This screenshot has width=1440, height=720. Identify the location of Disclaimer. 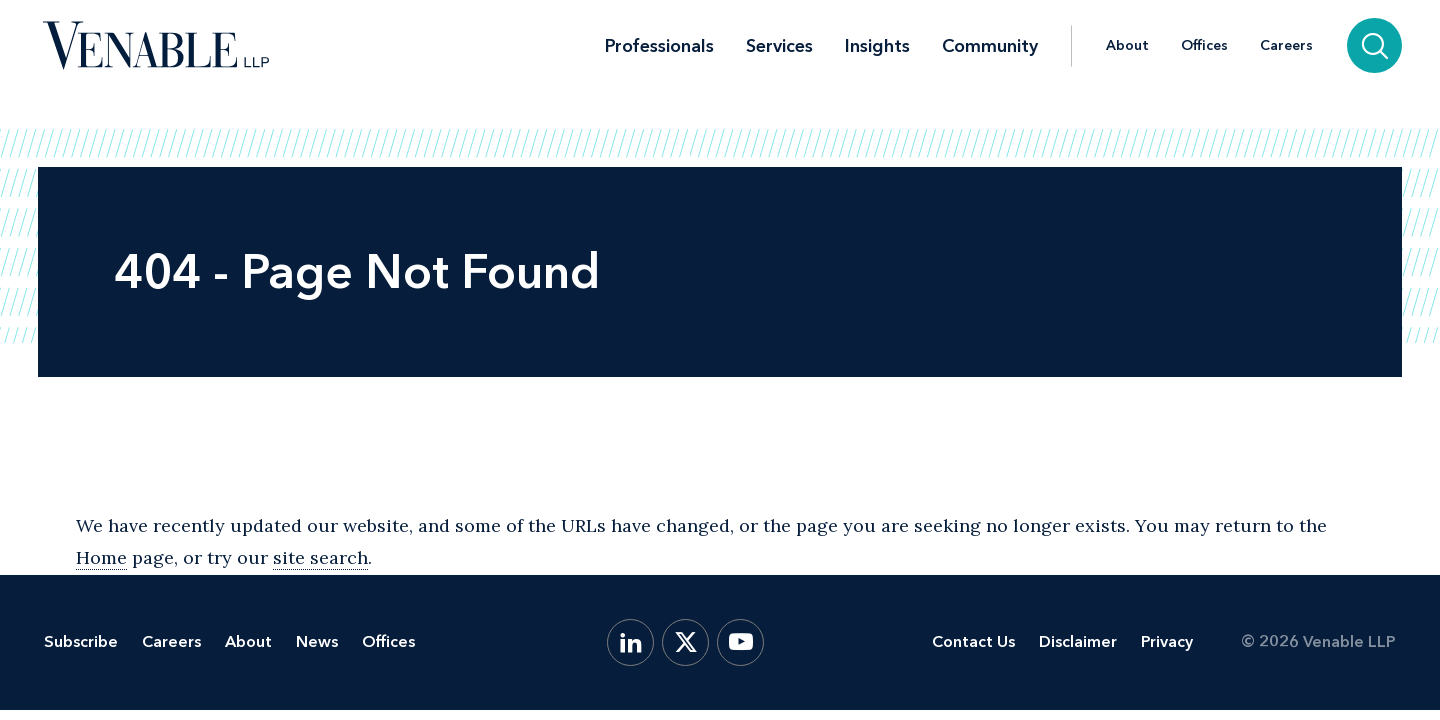
(1078, 641).